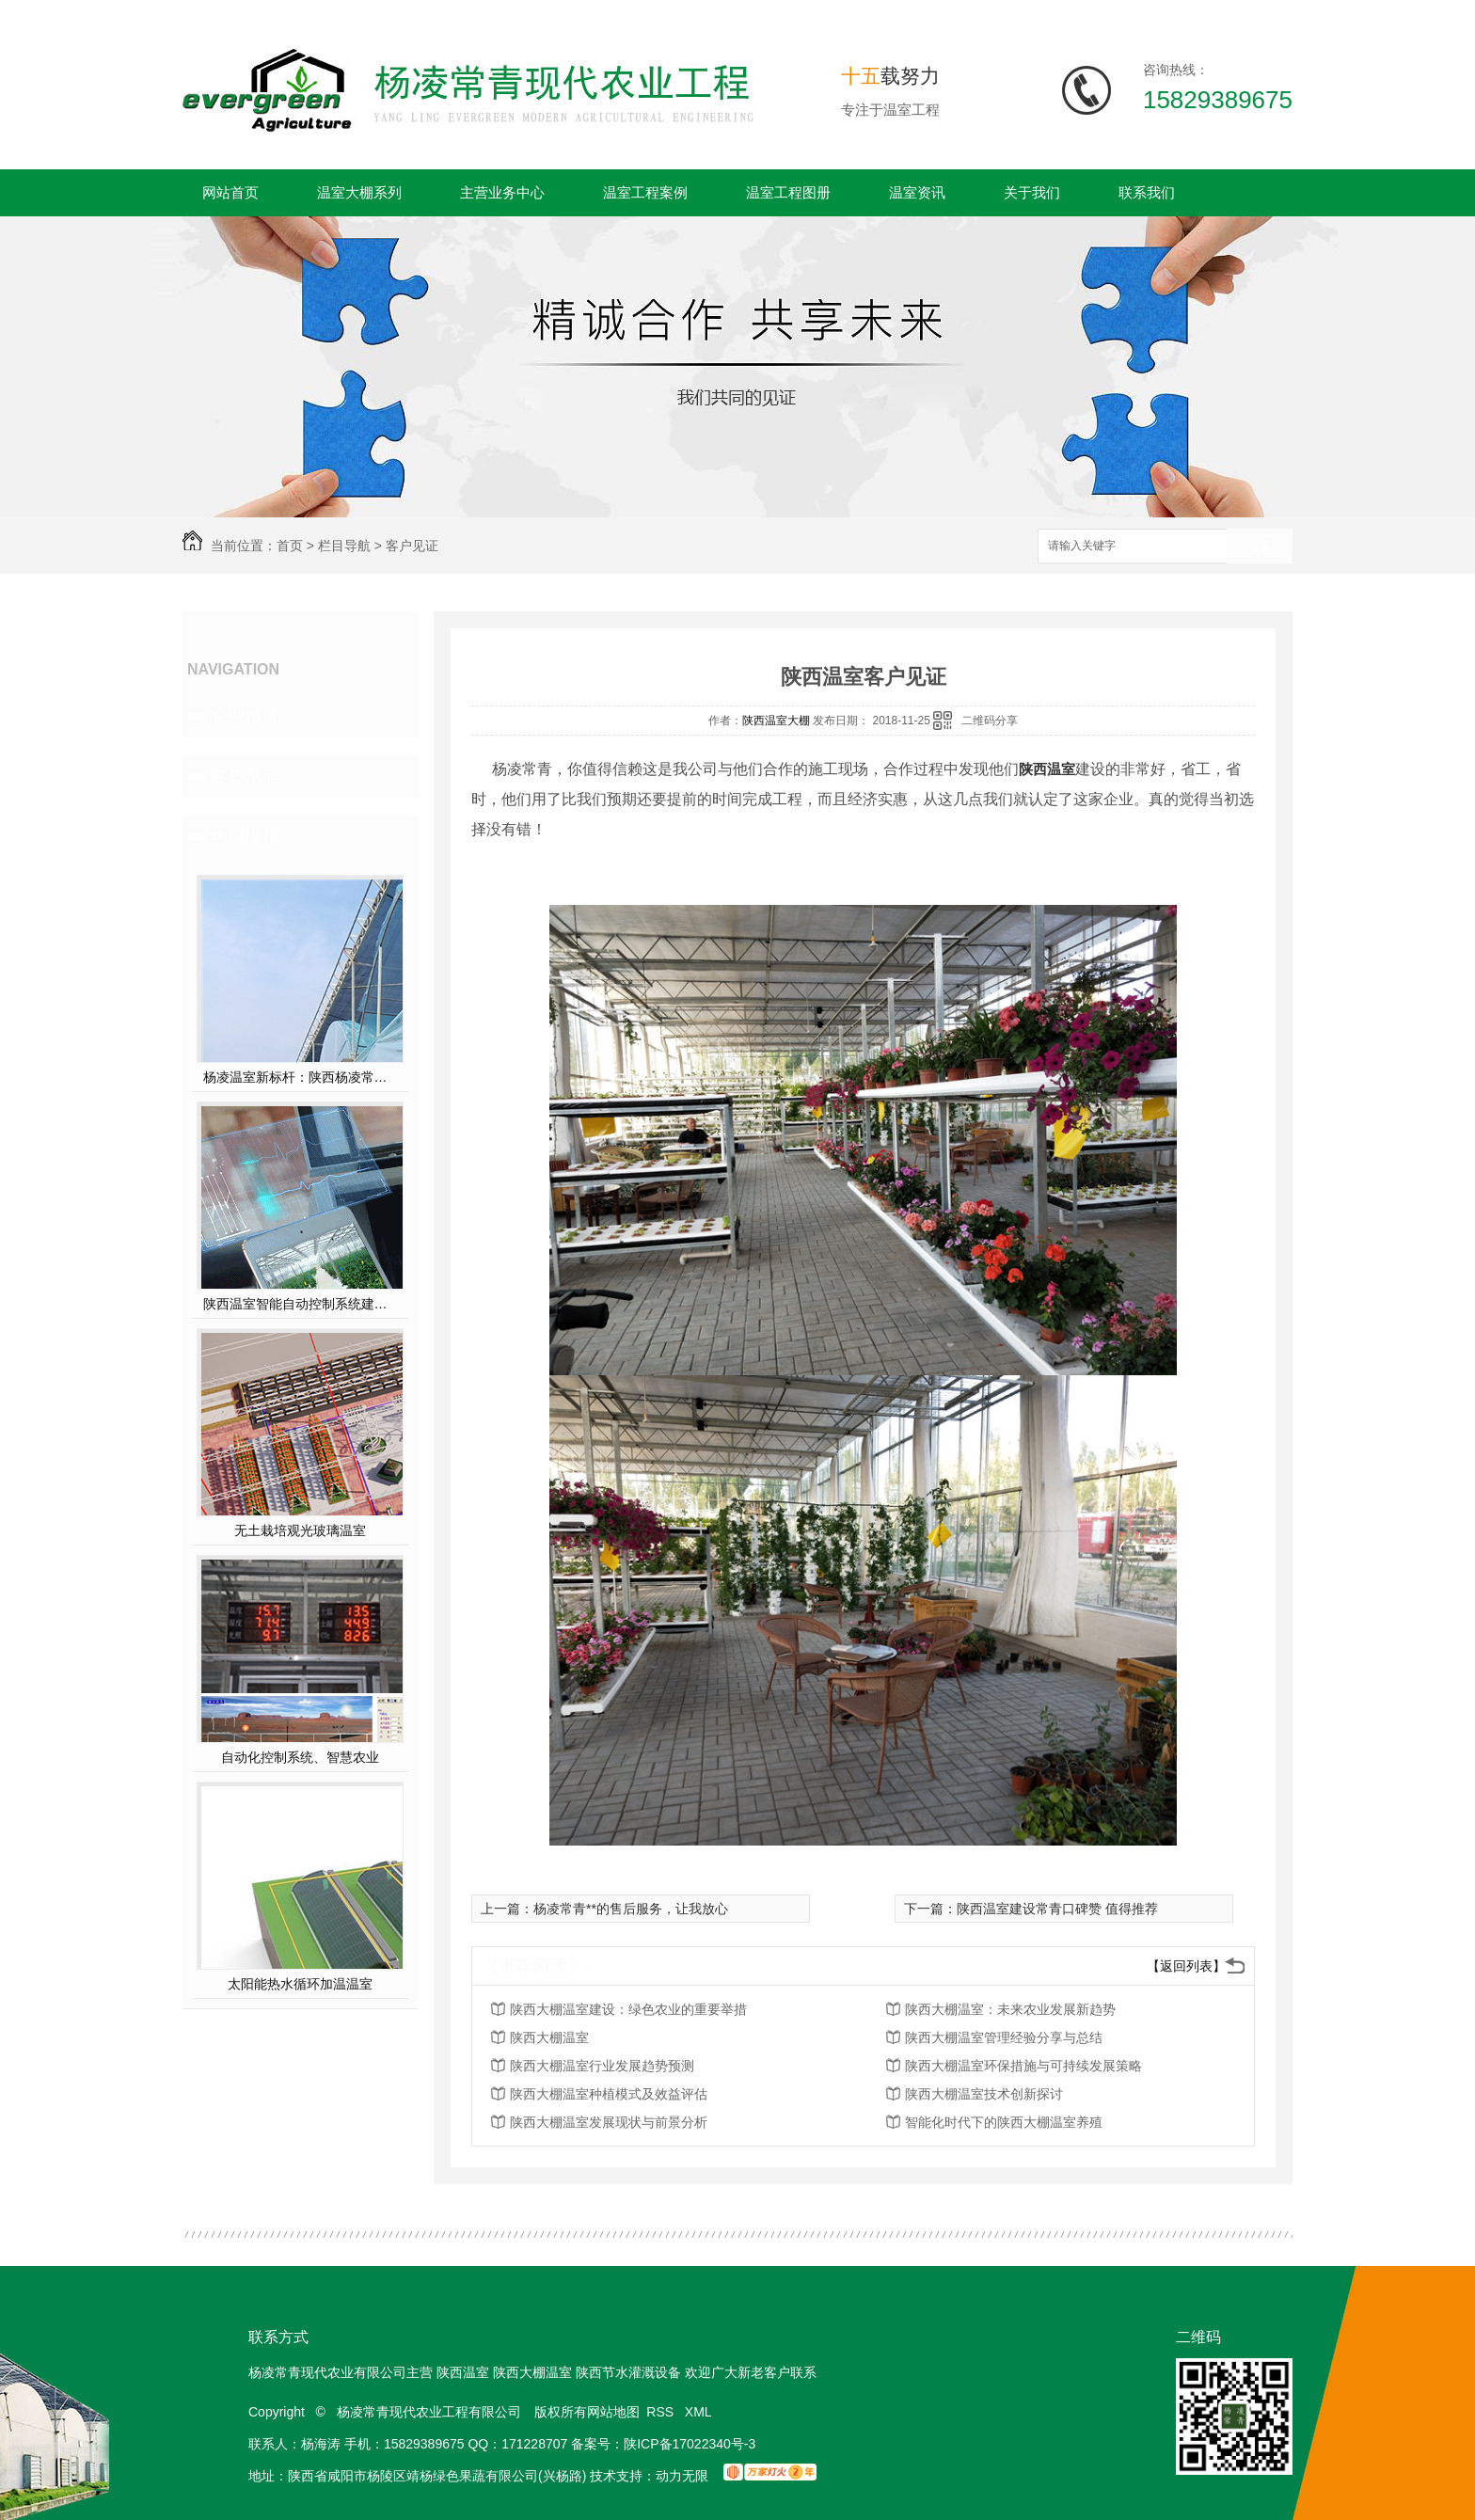 This screenshot has width=1475, height=2520. What do you see at coordinates (661, 2411) in the screenshot?
I see `RSS` at bounding box center [661, 2411].